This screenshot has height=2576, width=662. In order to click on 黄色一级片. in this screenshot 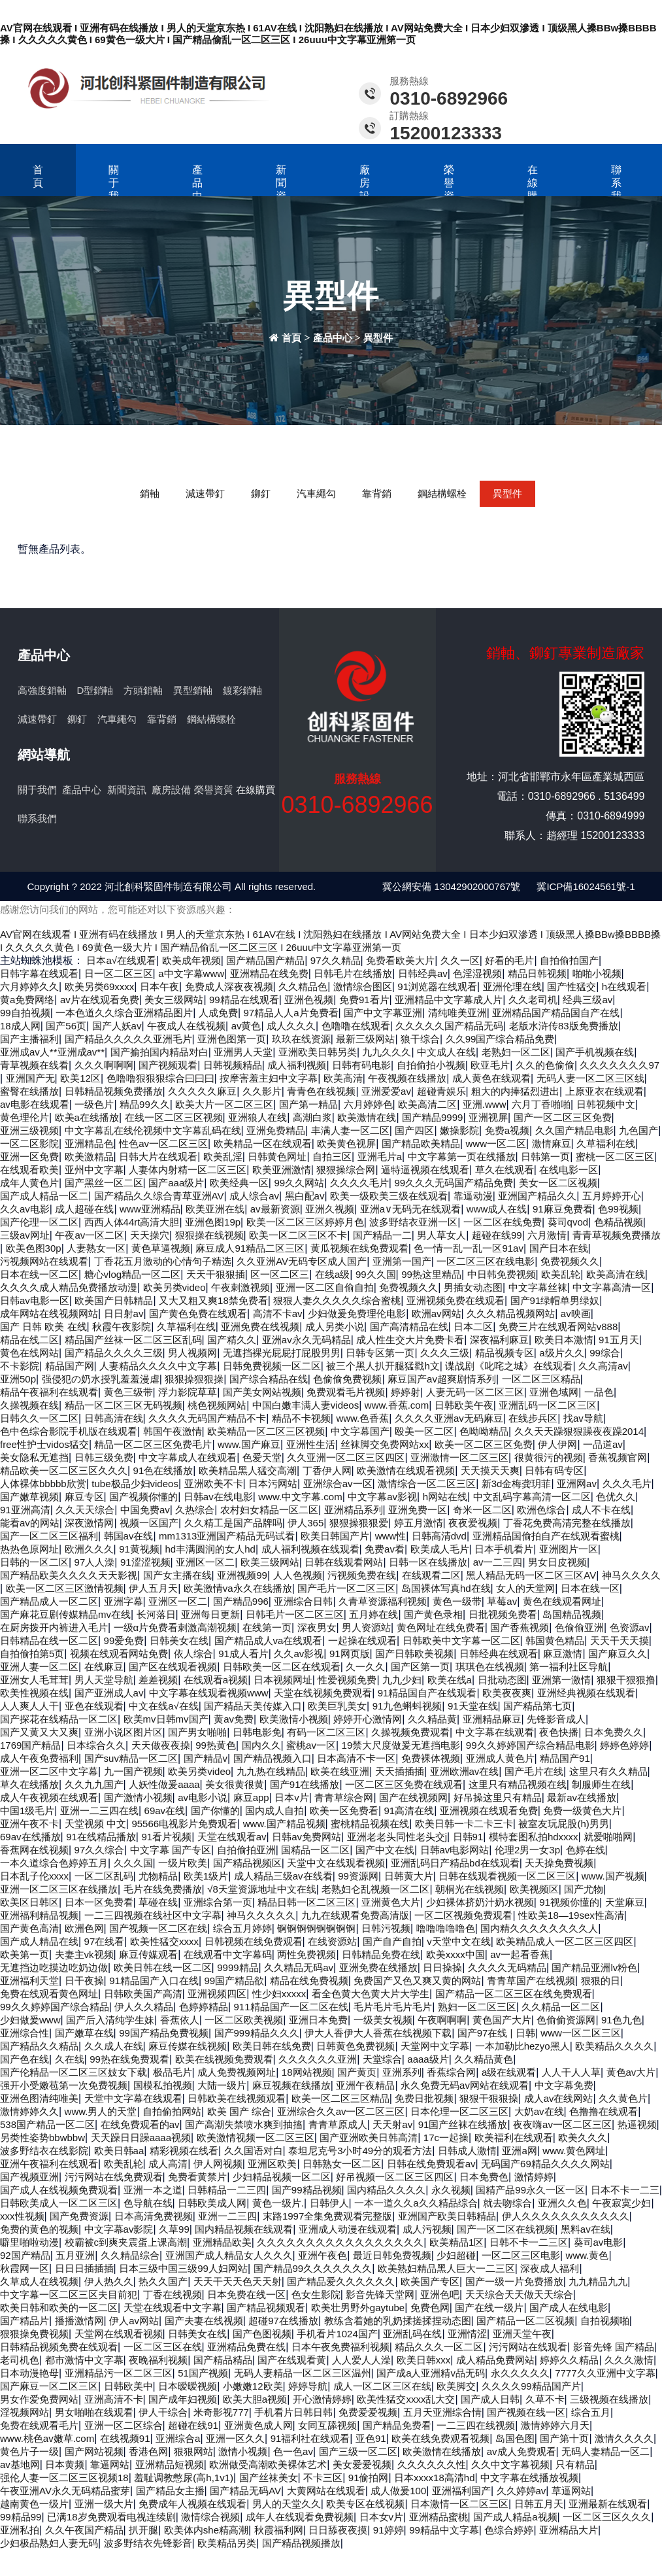, I will do `click(278, 2202)`.